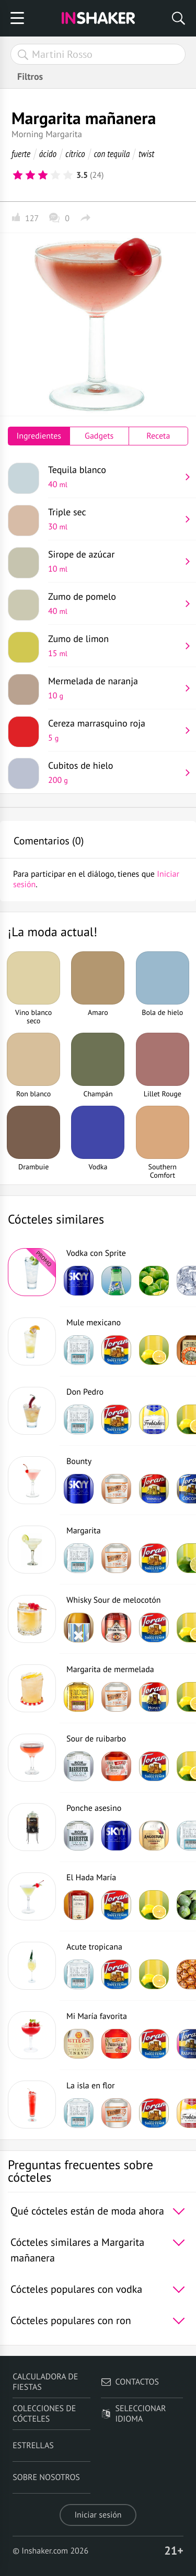  What do you see at coordinates (114, 519) in the screenshot?
I see `Triple sec` at bounding box center [114, 519].